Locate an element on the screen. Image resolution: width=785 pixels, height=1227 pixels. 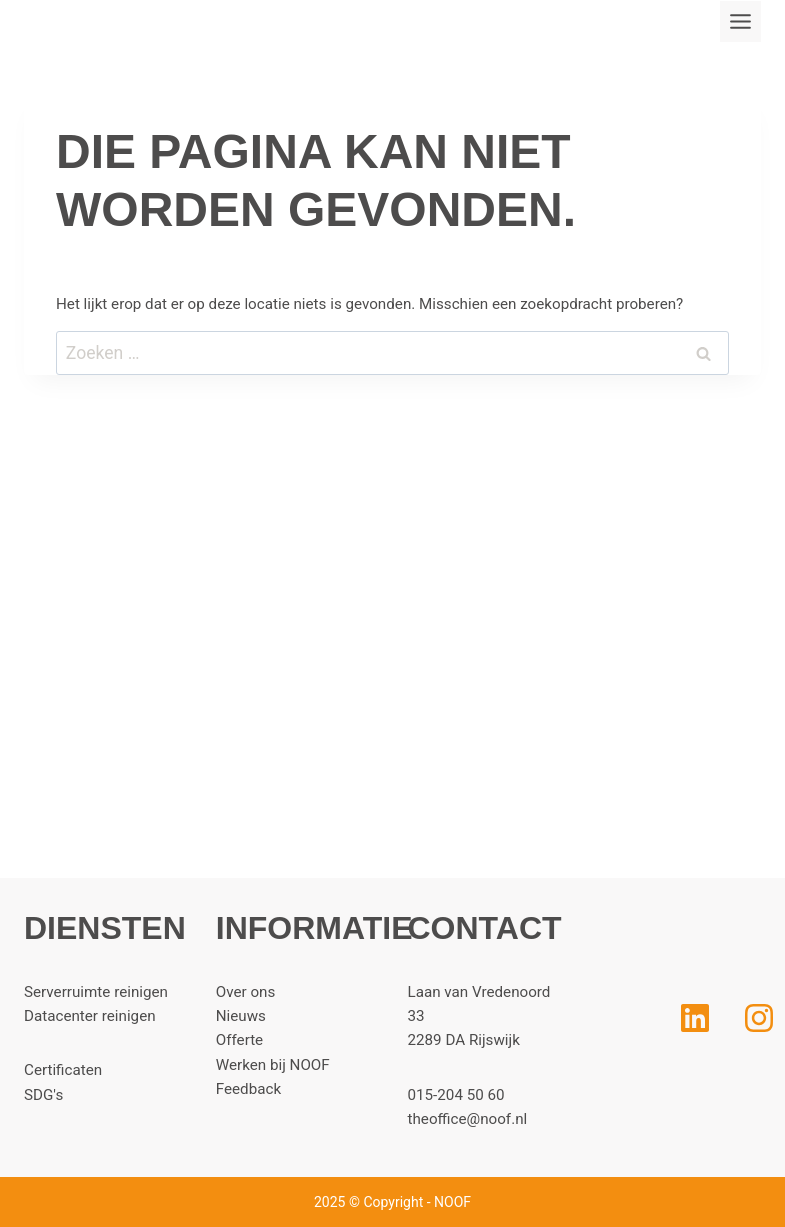
Certificaten is located at coordinates (63, 1070).